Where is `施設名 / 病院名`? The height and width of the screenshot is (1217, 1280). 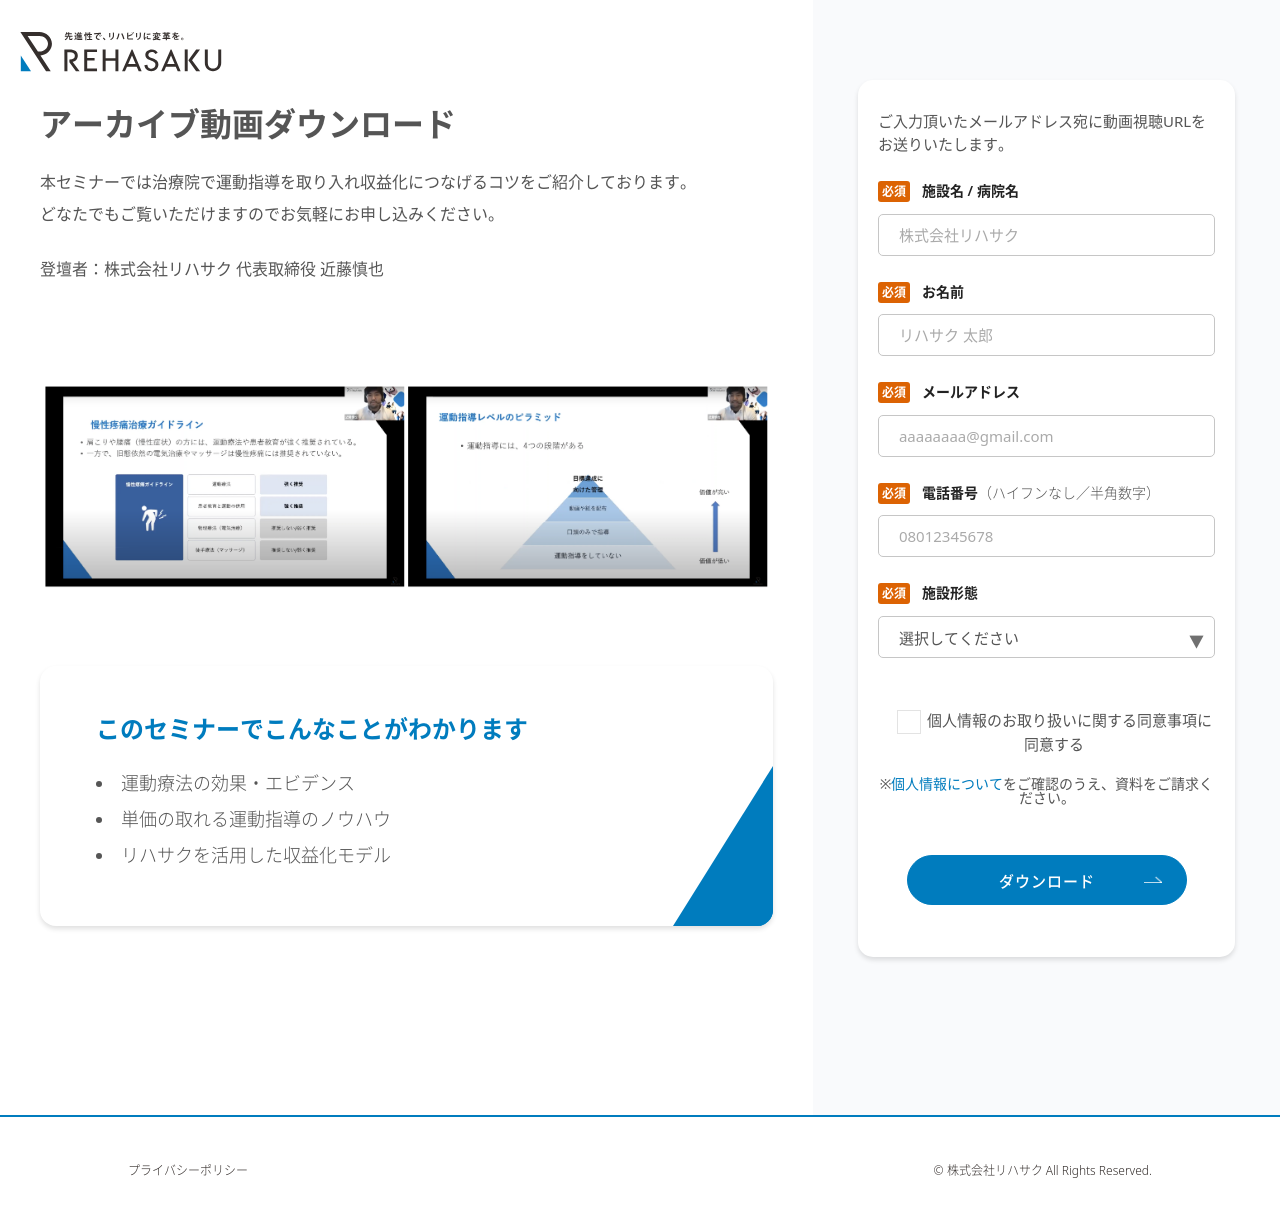 施設名 / 病院名 is located at coordinates (970, 190).